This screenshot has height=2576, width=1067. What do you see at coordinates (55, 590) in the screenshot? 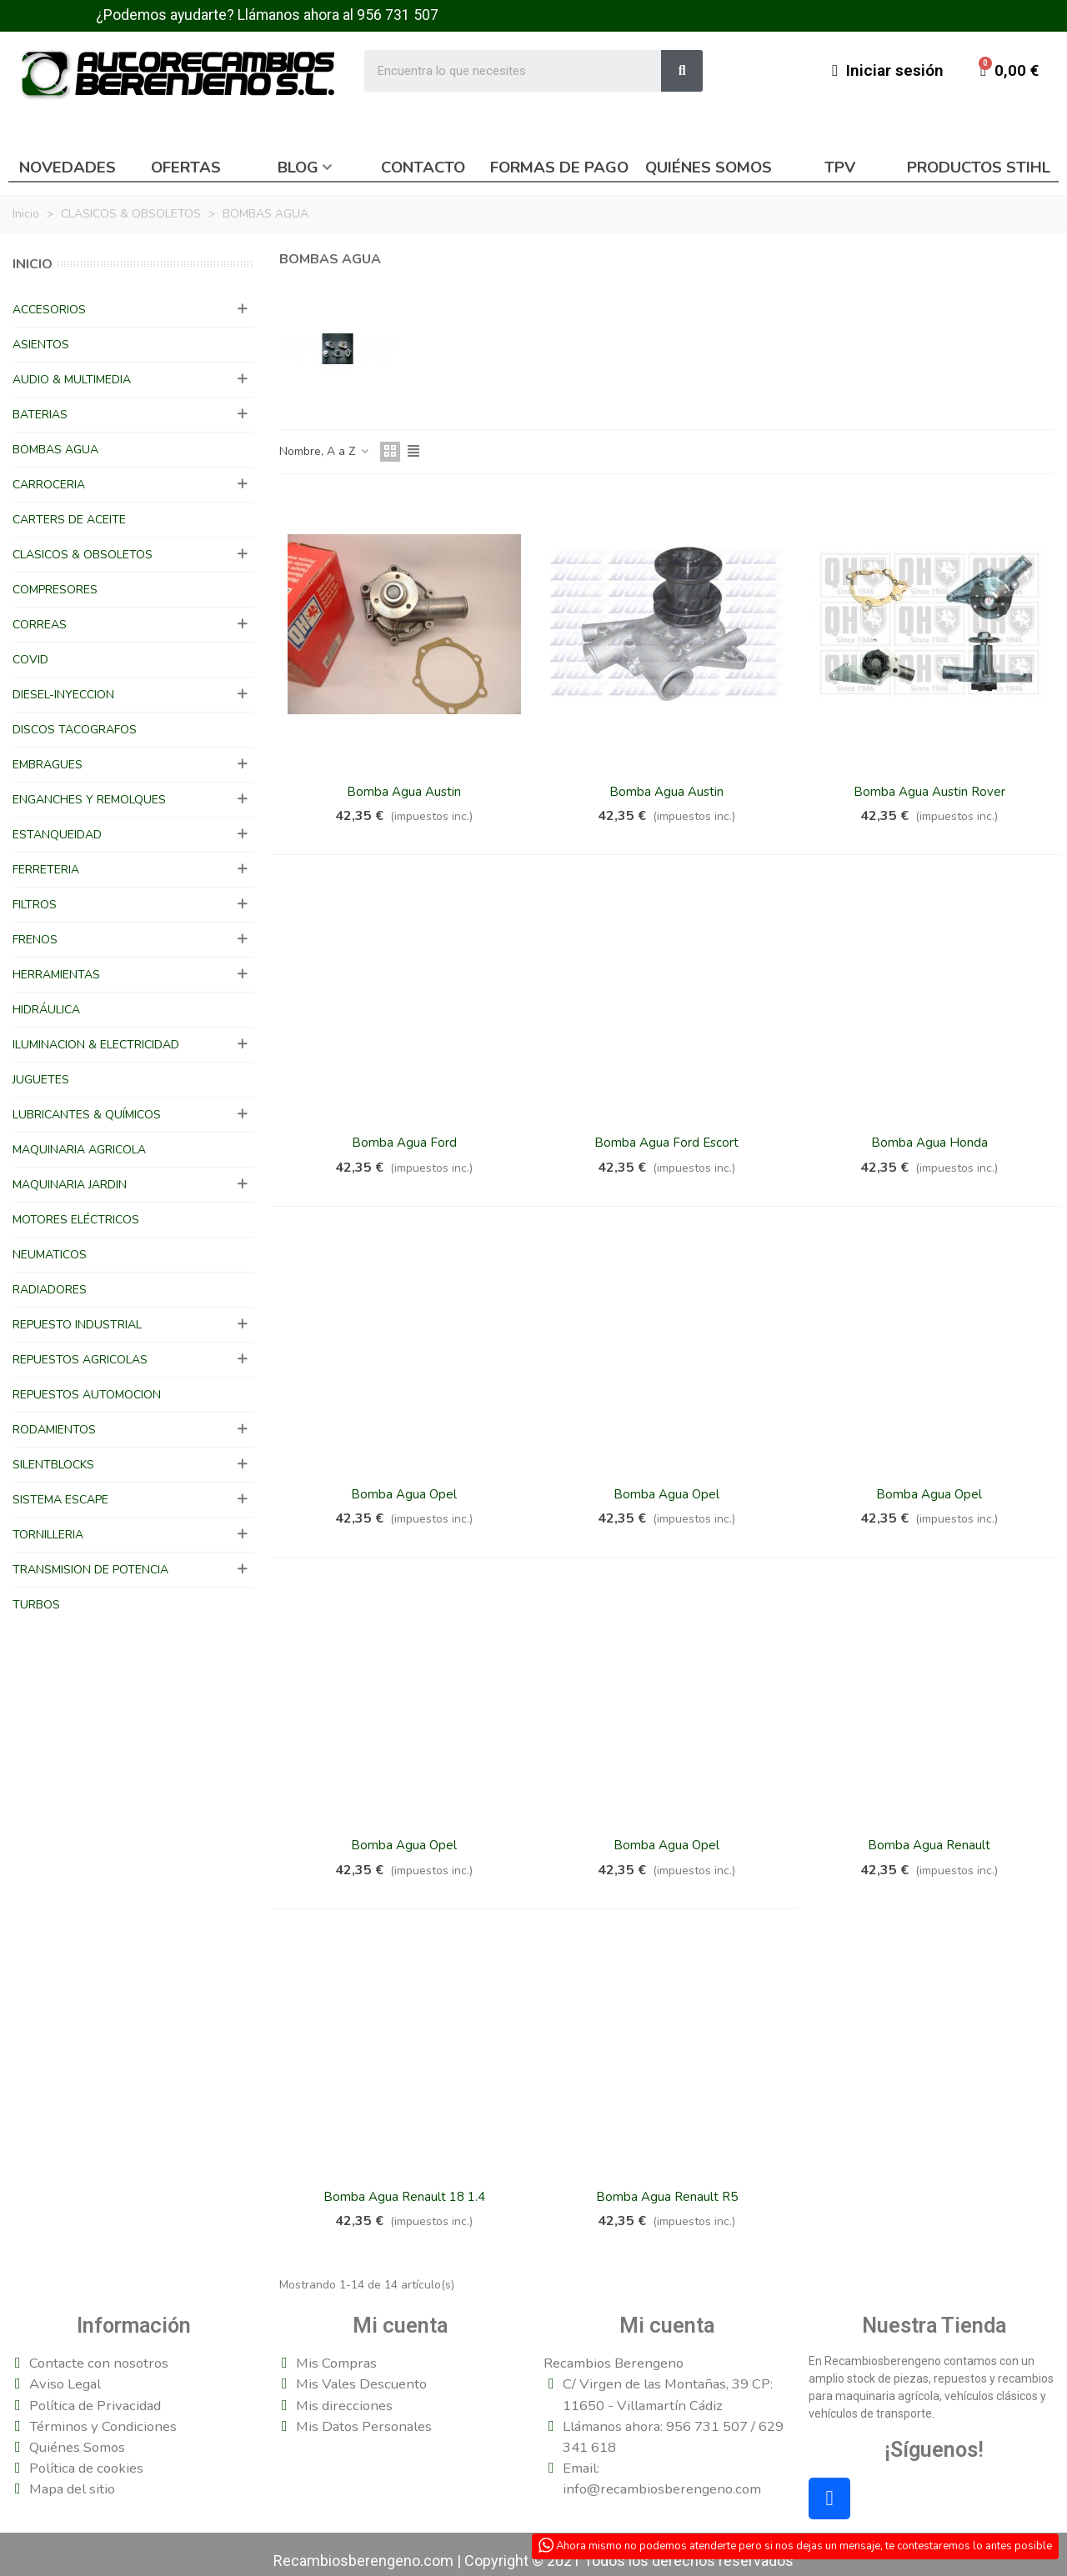
I see `COMPRESORES` at bounding box center [55, 590].